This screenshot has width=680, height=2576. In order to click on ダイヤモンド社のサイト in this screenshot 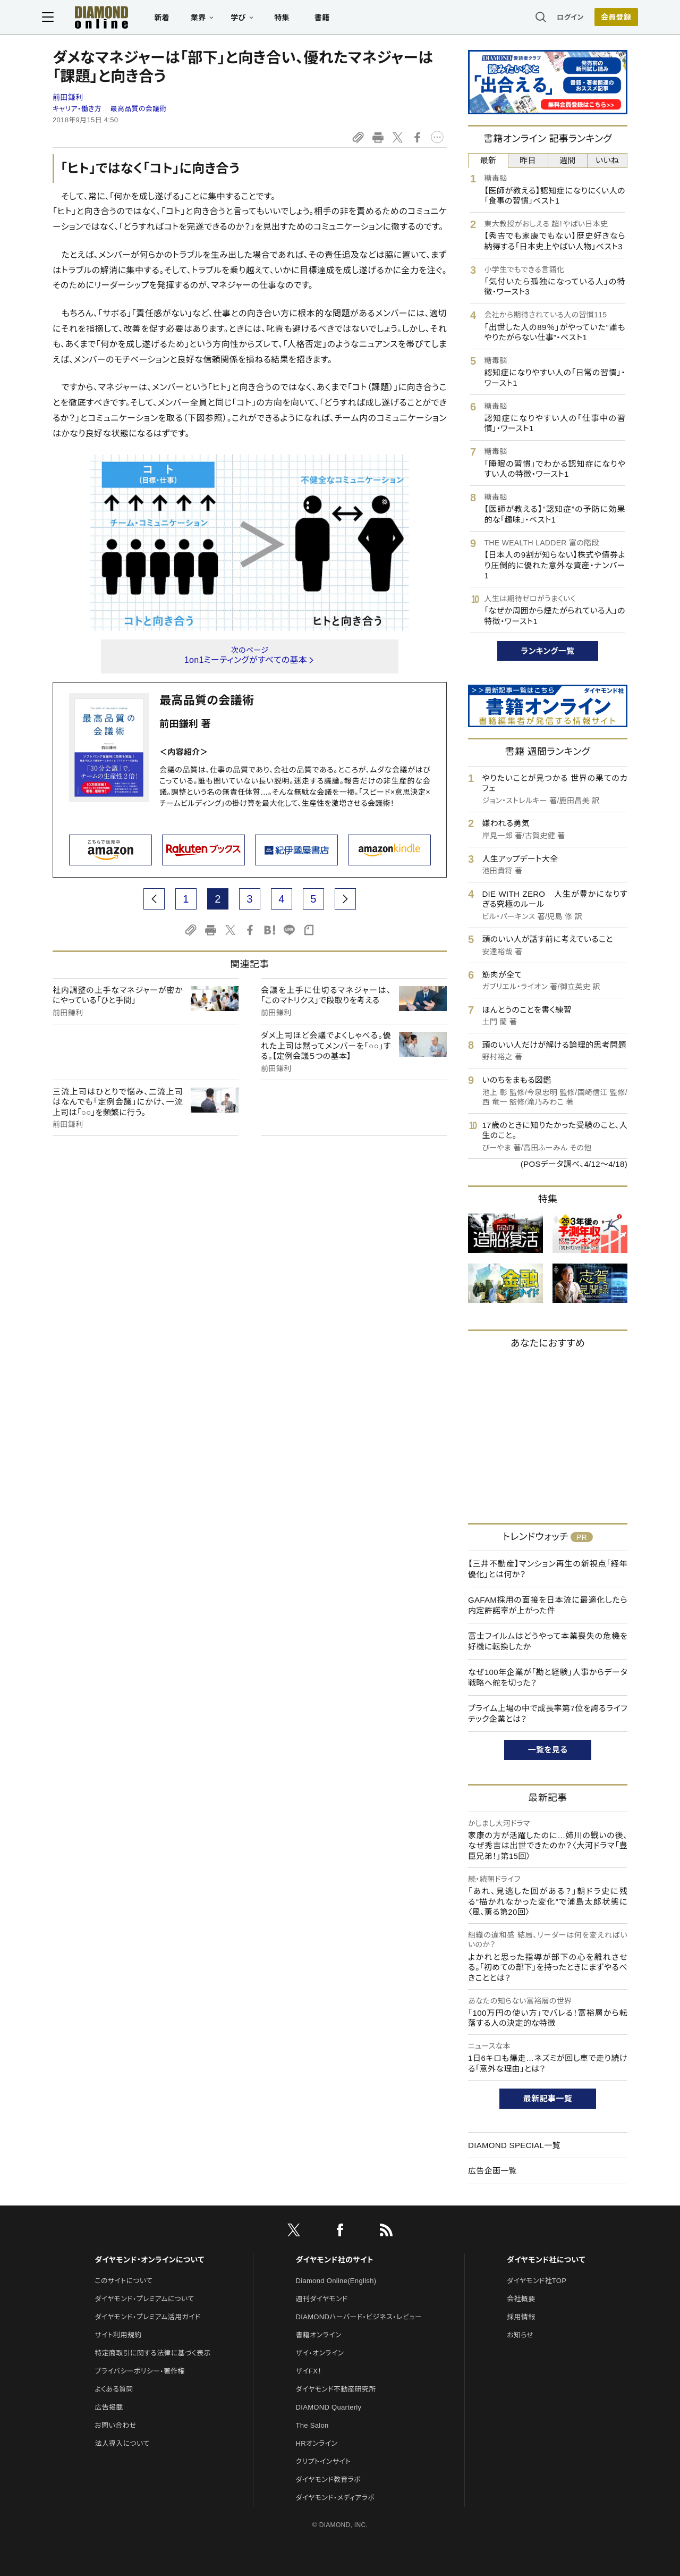, I will do `click(334, 2259)`.